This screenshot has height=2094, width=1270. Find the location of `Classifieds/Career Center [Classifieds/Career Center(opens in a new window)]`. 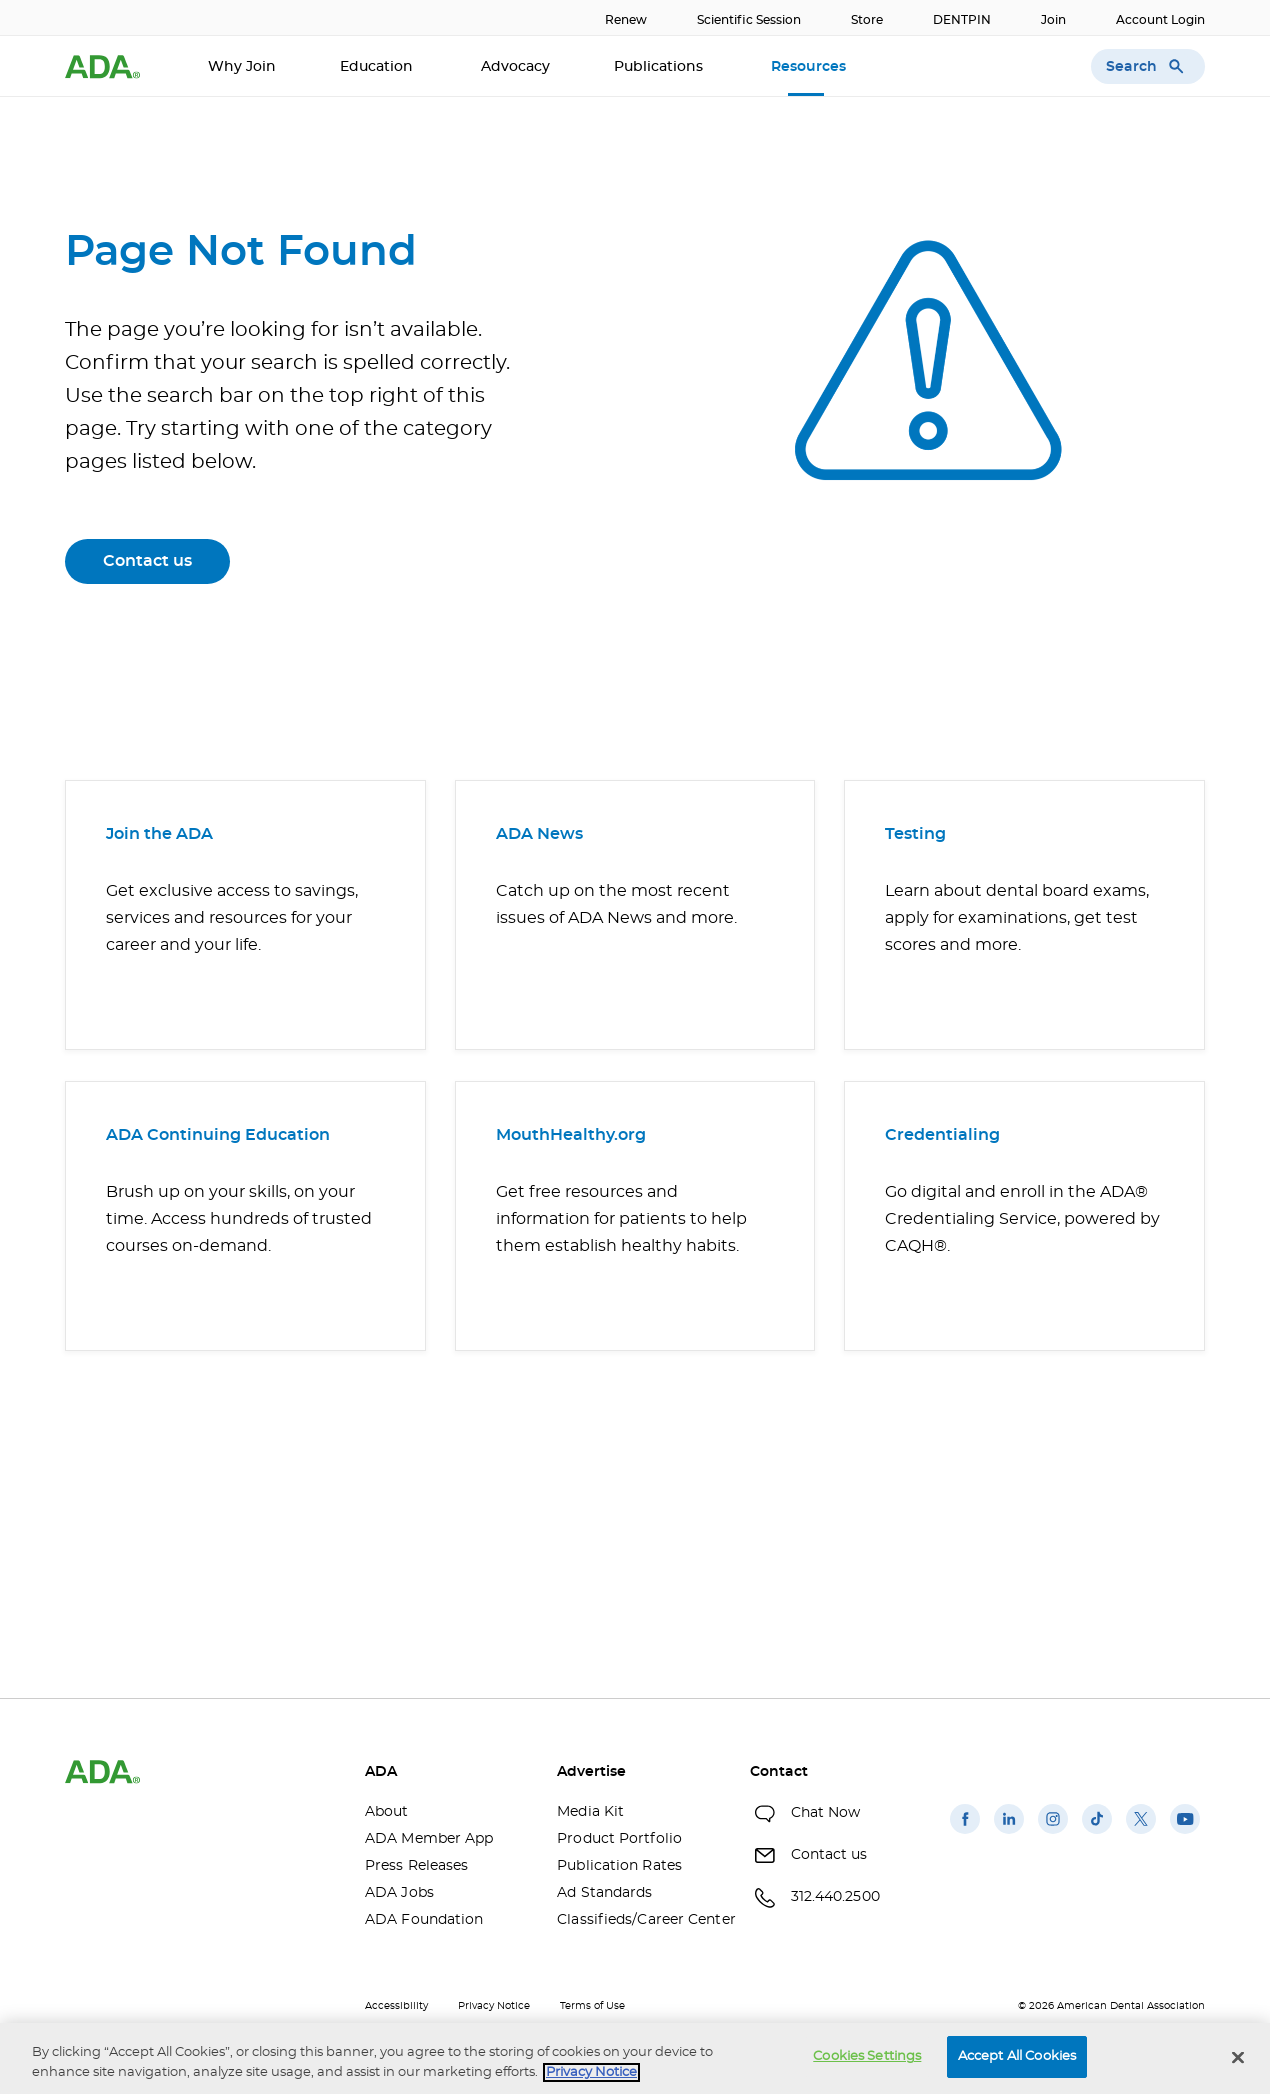

Classifieds/Career Center [Classifieds/Career Center(opens in a new window)] is located at coordinates (638, 1920).